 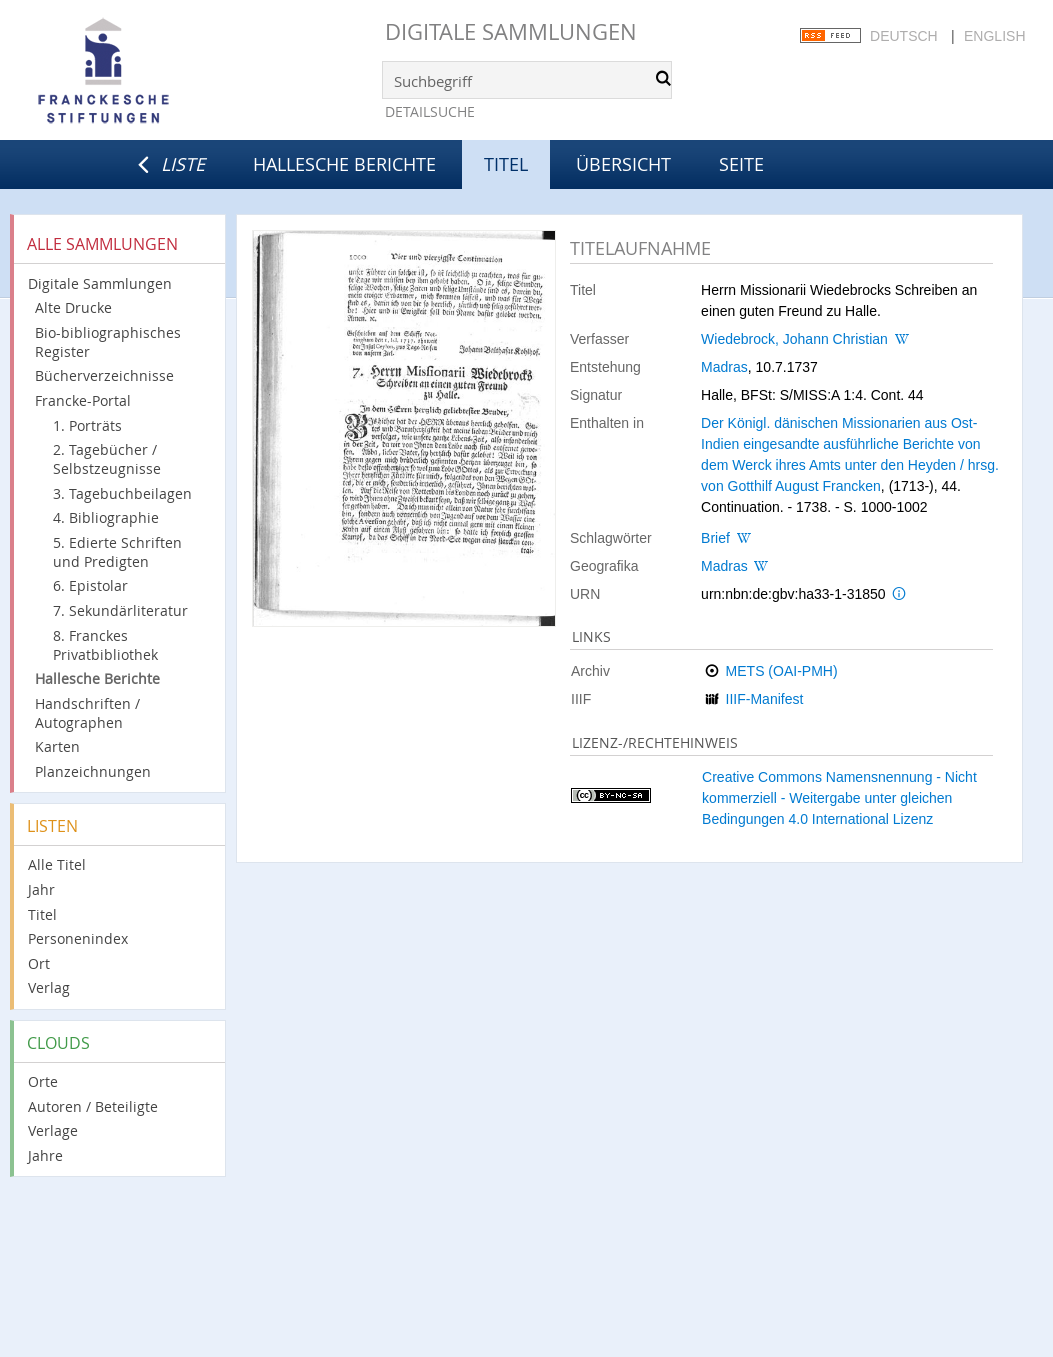 What do you see at coordinates (41, 889) in the screenshot?
I see `Jahr` at bounding box center [41, 889].